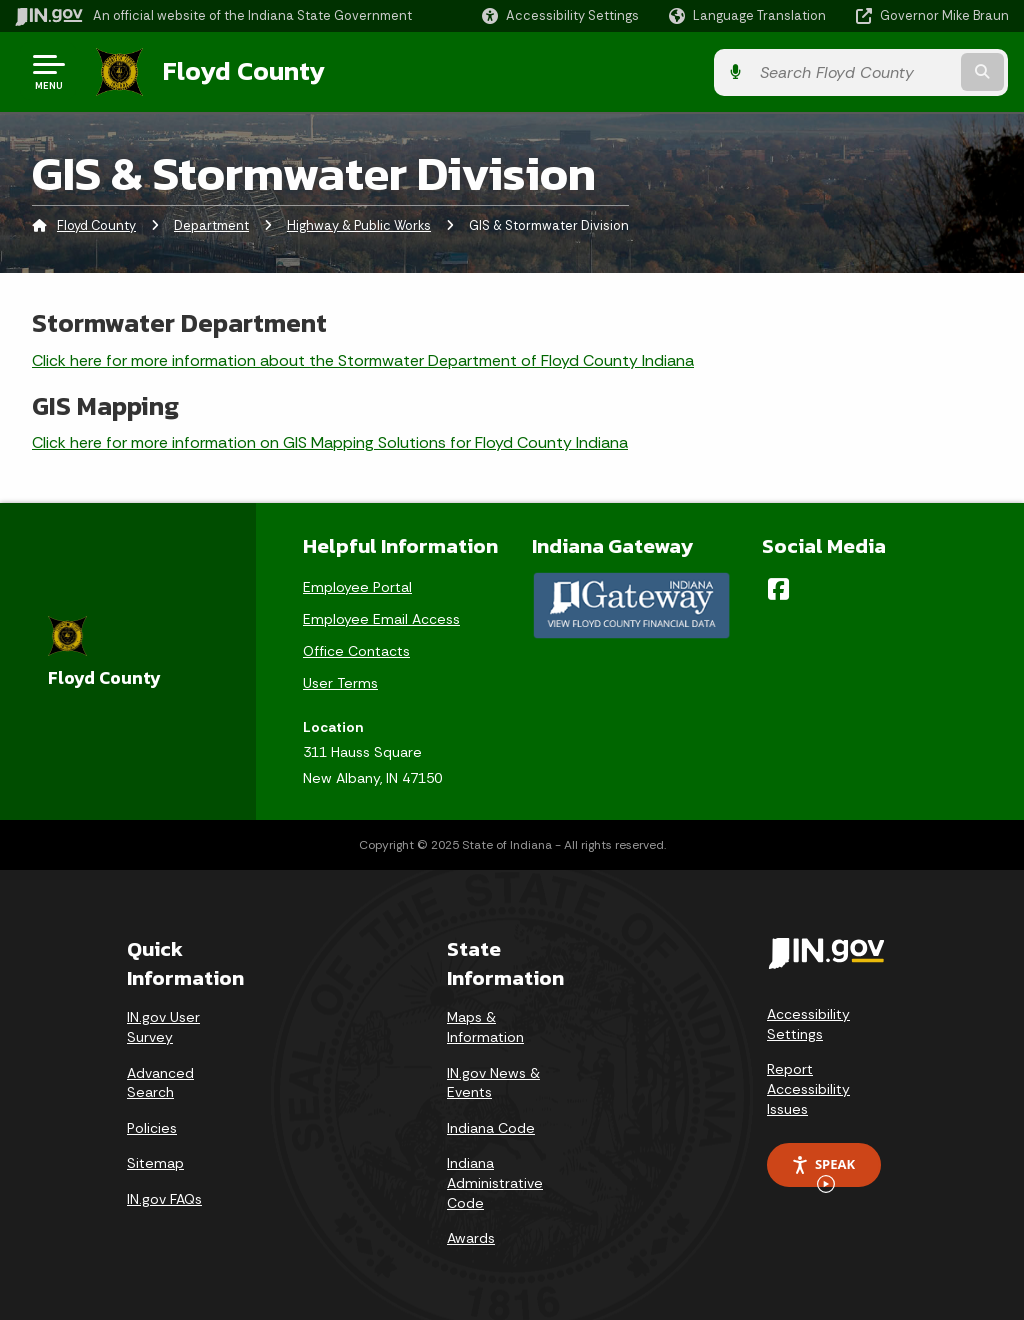 Image resolution: width=1024 pixels, height=1320 pixels. I want to click on Office Contacts, so click(356, 649).